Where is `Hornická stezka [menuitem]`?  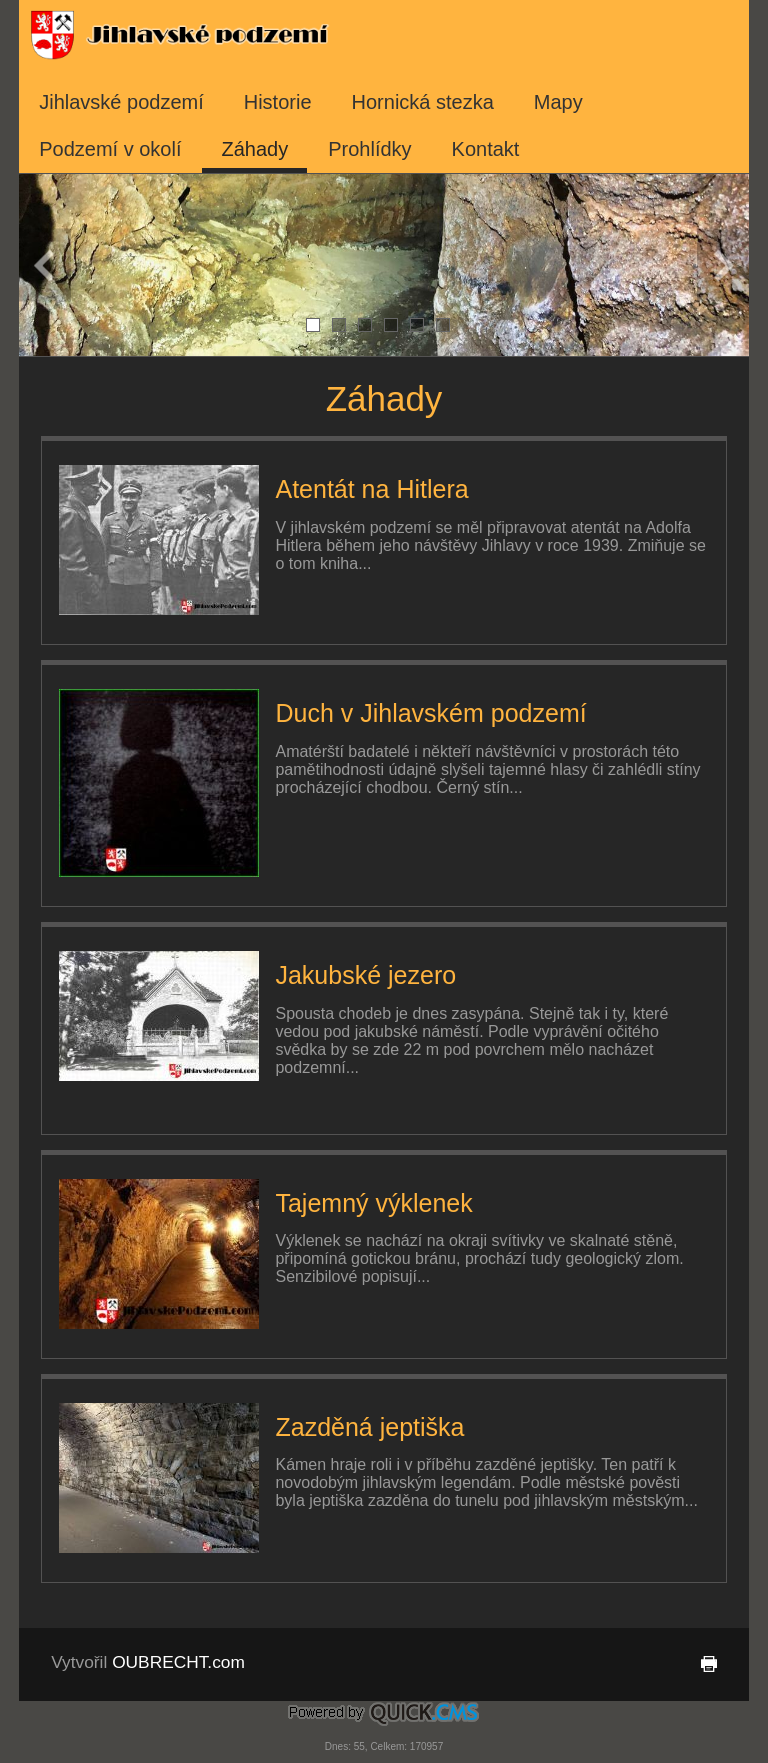
Hornická stezka [menuitem] is located at coordinates (423, 102).